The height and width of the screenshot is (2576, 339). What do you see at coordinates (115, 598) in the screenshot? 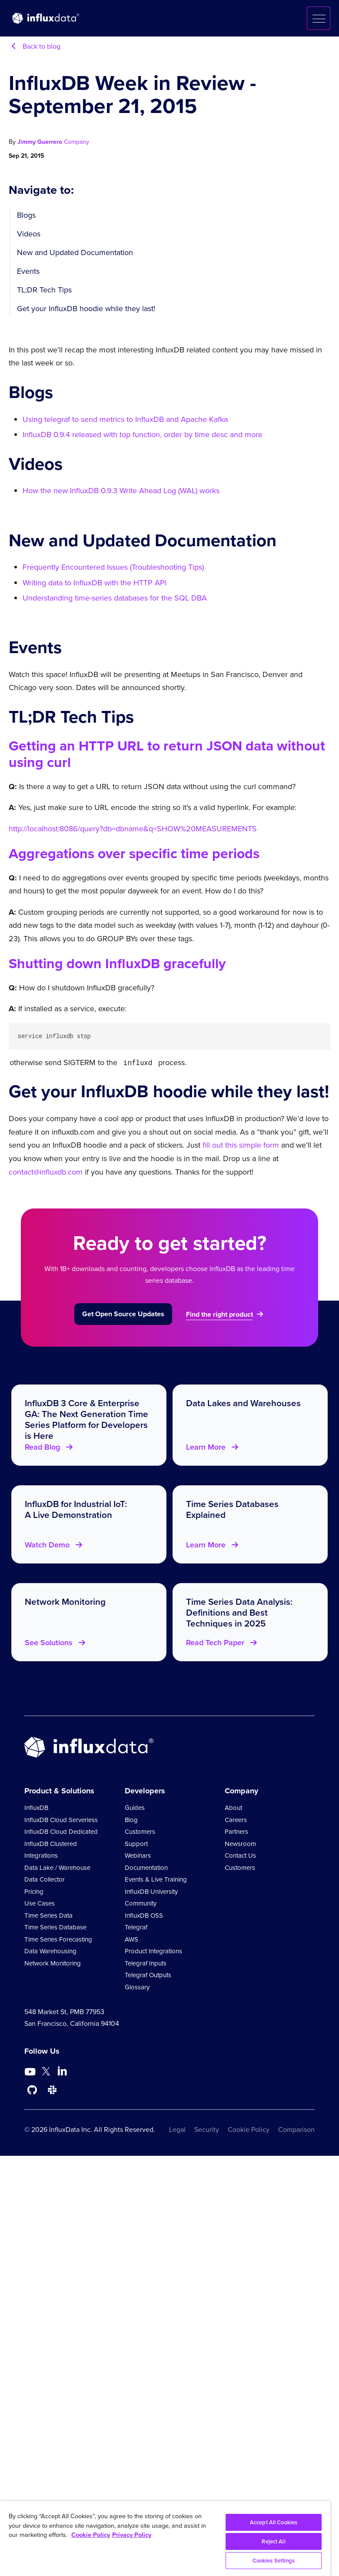
I see `Understanding time-series databases for the SQL DBA` at bounding box center [115, 598].